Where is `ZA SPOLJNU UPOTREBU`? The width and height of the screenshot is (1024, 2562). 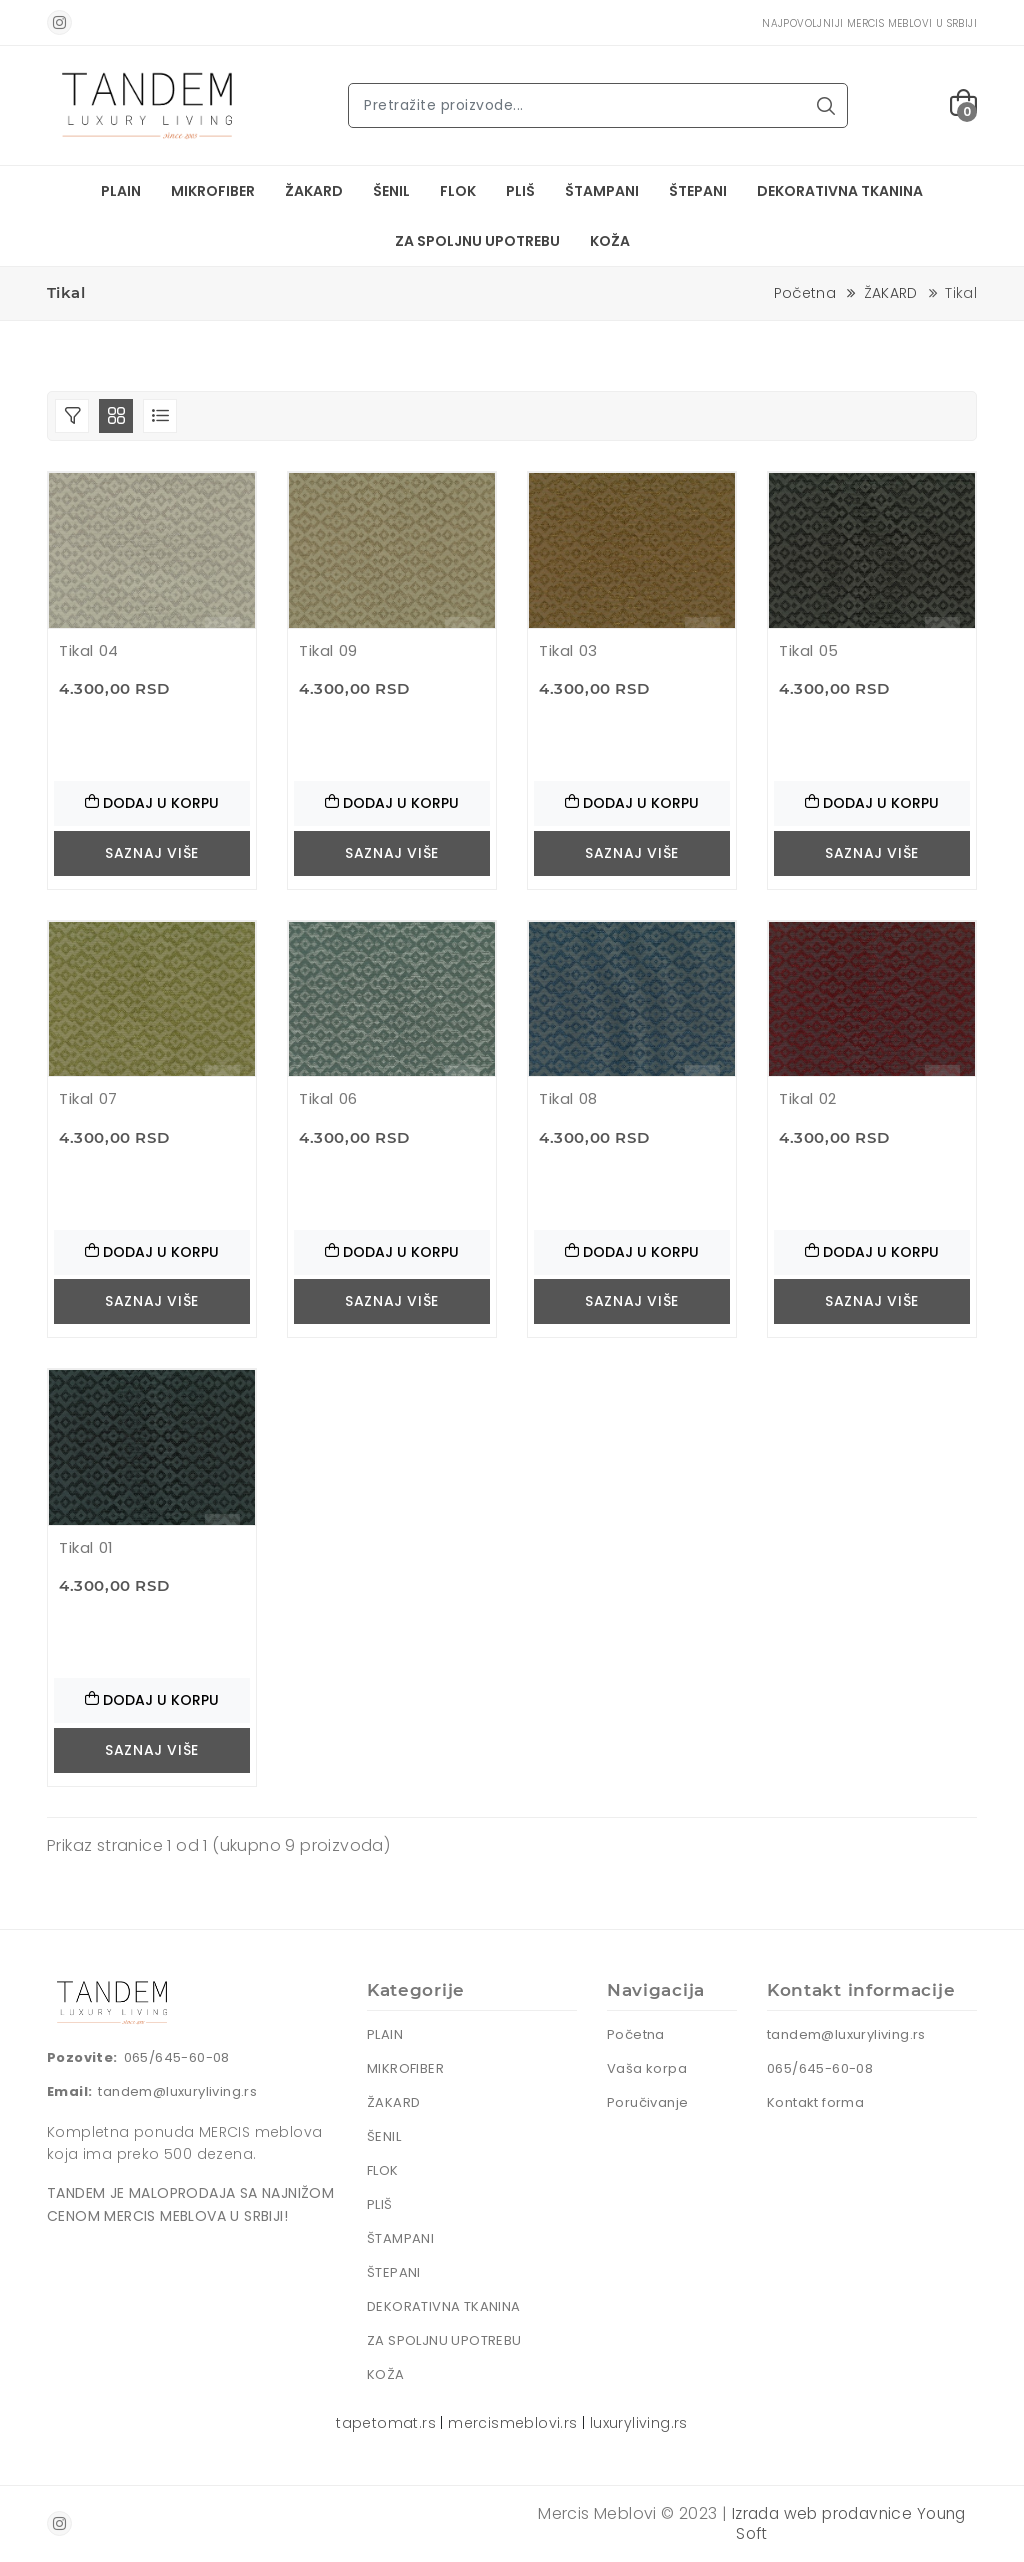
ZA SPOLJNU UPOTREBU is located at coordinates (477, 241).